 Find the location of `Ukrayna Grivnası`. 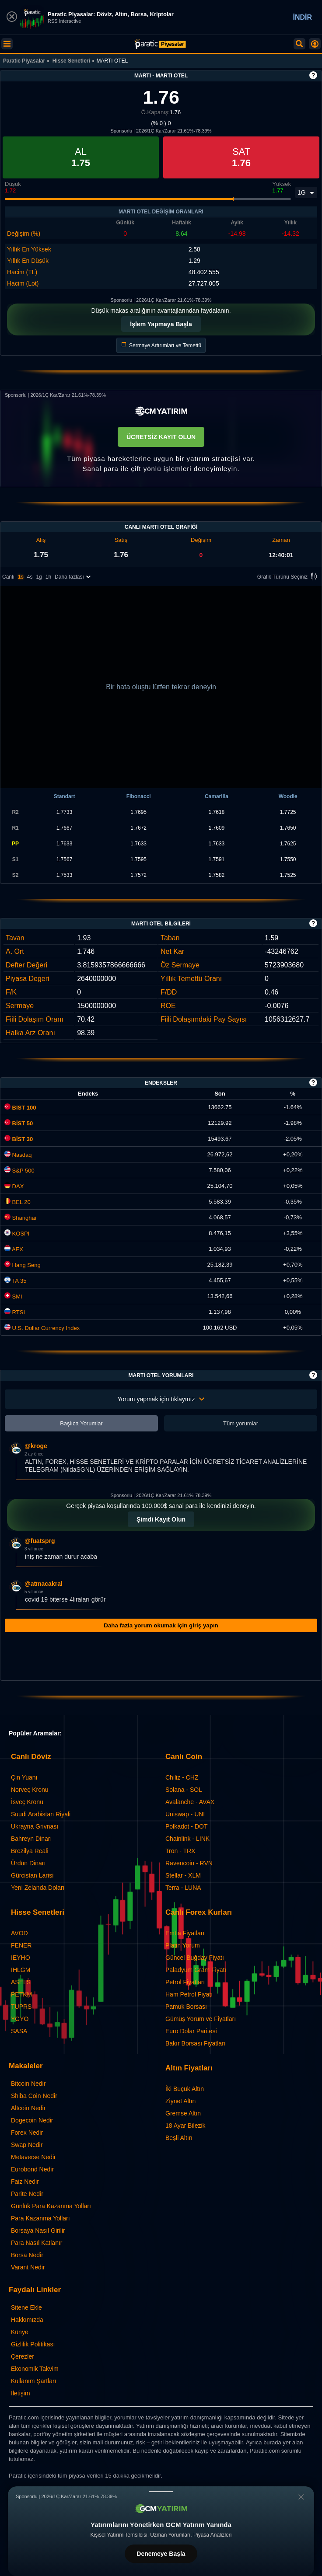

Ukrayna Grivnası is located at coordinates (34, 1826).